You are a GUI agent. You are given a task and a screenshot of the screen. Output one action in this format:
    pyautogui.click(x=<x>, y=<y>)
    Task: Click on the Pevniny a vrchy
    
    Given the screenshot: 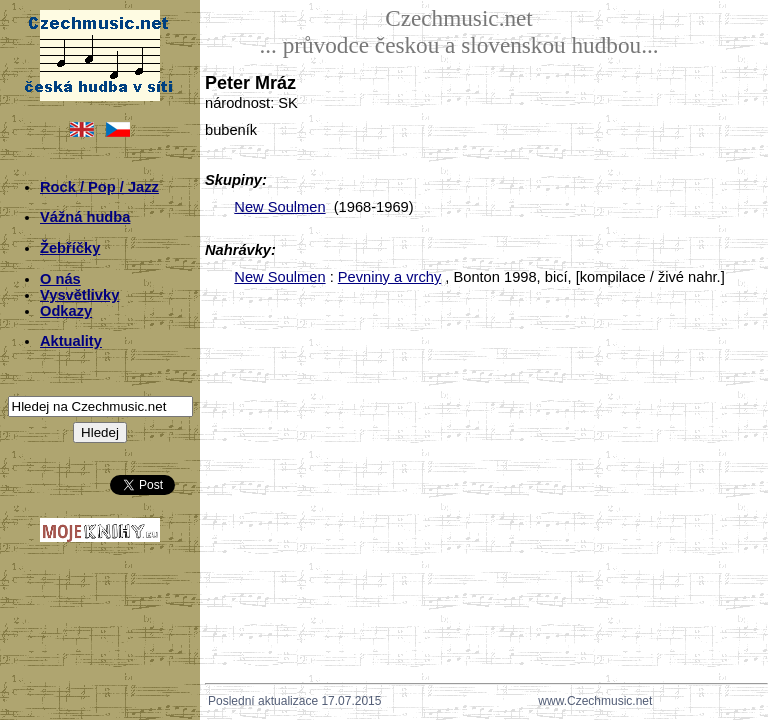 What is the action you would take?
    pyautogui.click(x=389, y=277)
    